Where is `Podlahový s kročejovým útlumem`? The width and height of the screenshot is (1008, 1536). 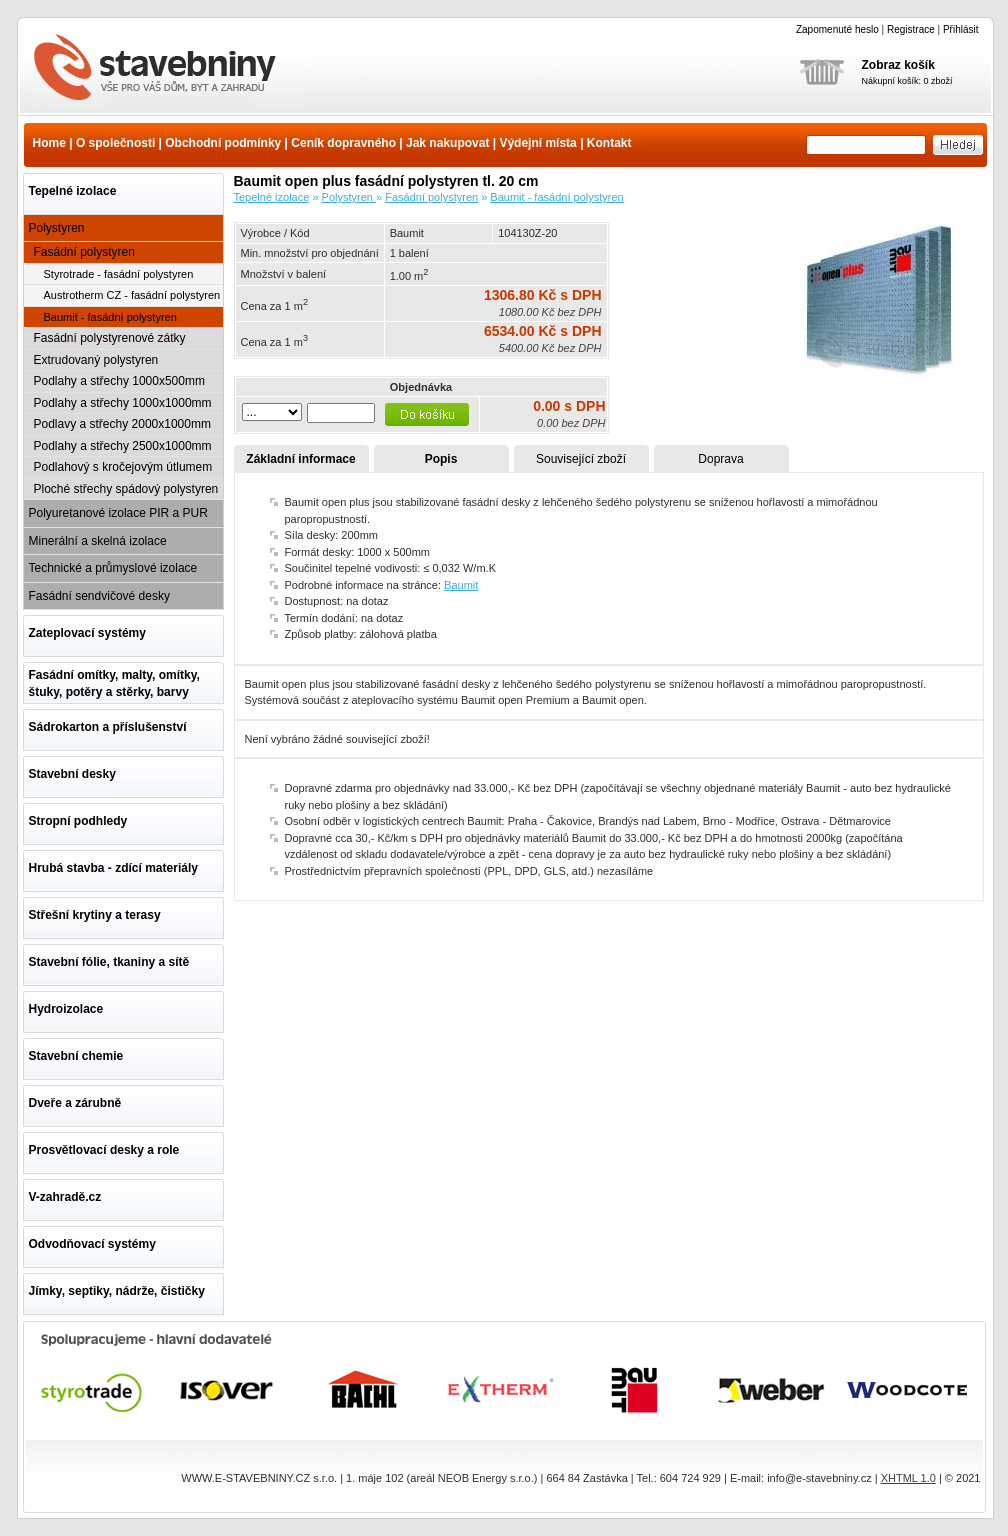 Podlahový s kročejovým útlumem is located at coordinates (123, 467).